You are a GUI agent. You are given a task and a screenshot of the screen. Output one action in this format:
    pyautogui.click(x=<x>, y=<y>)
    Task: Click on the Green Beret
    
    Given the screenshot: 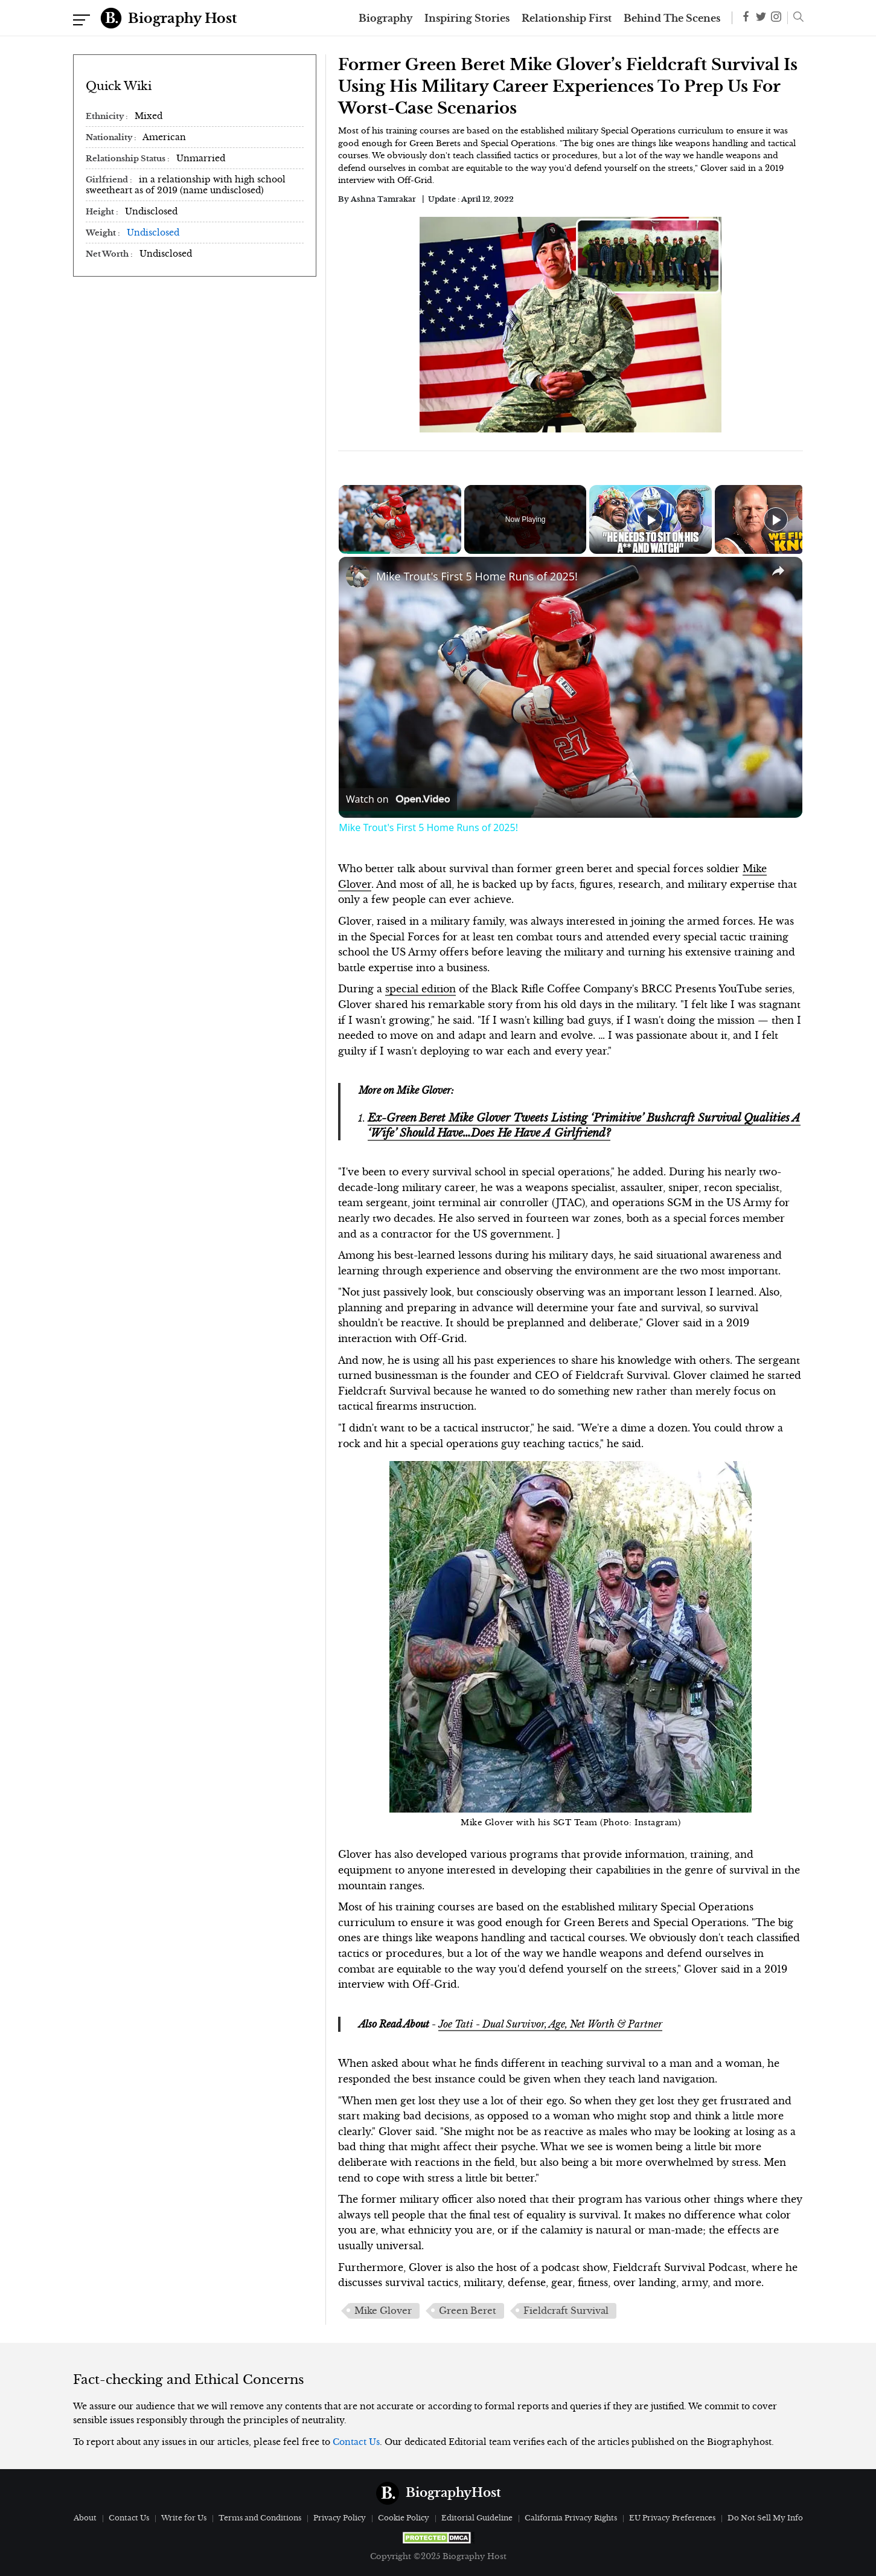 What is the action you would take?
    pyautogui.click(x=467, y=2310)
    